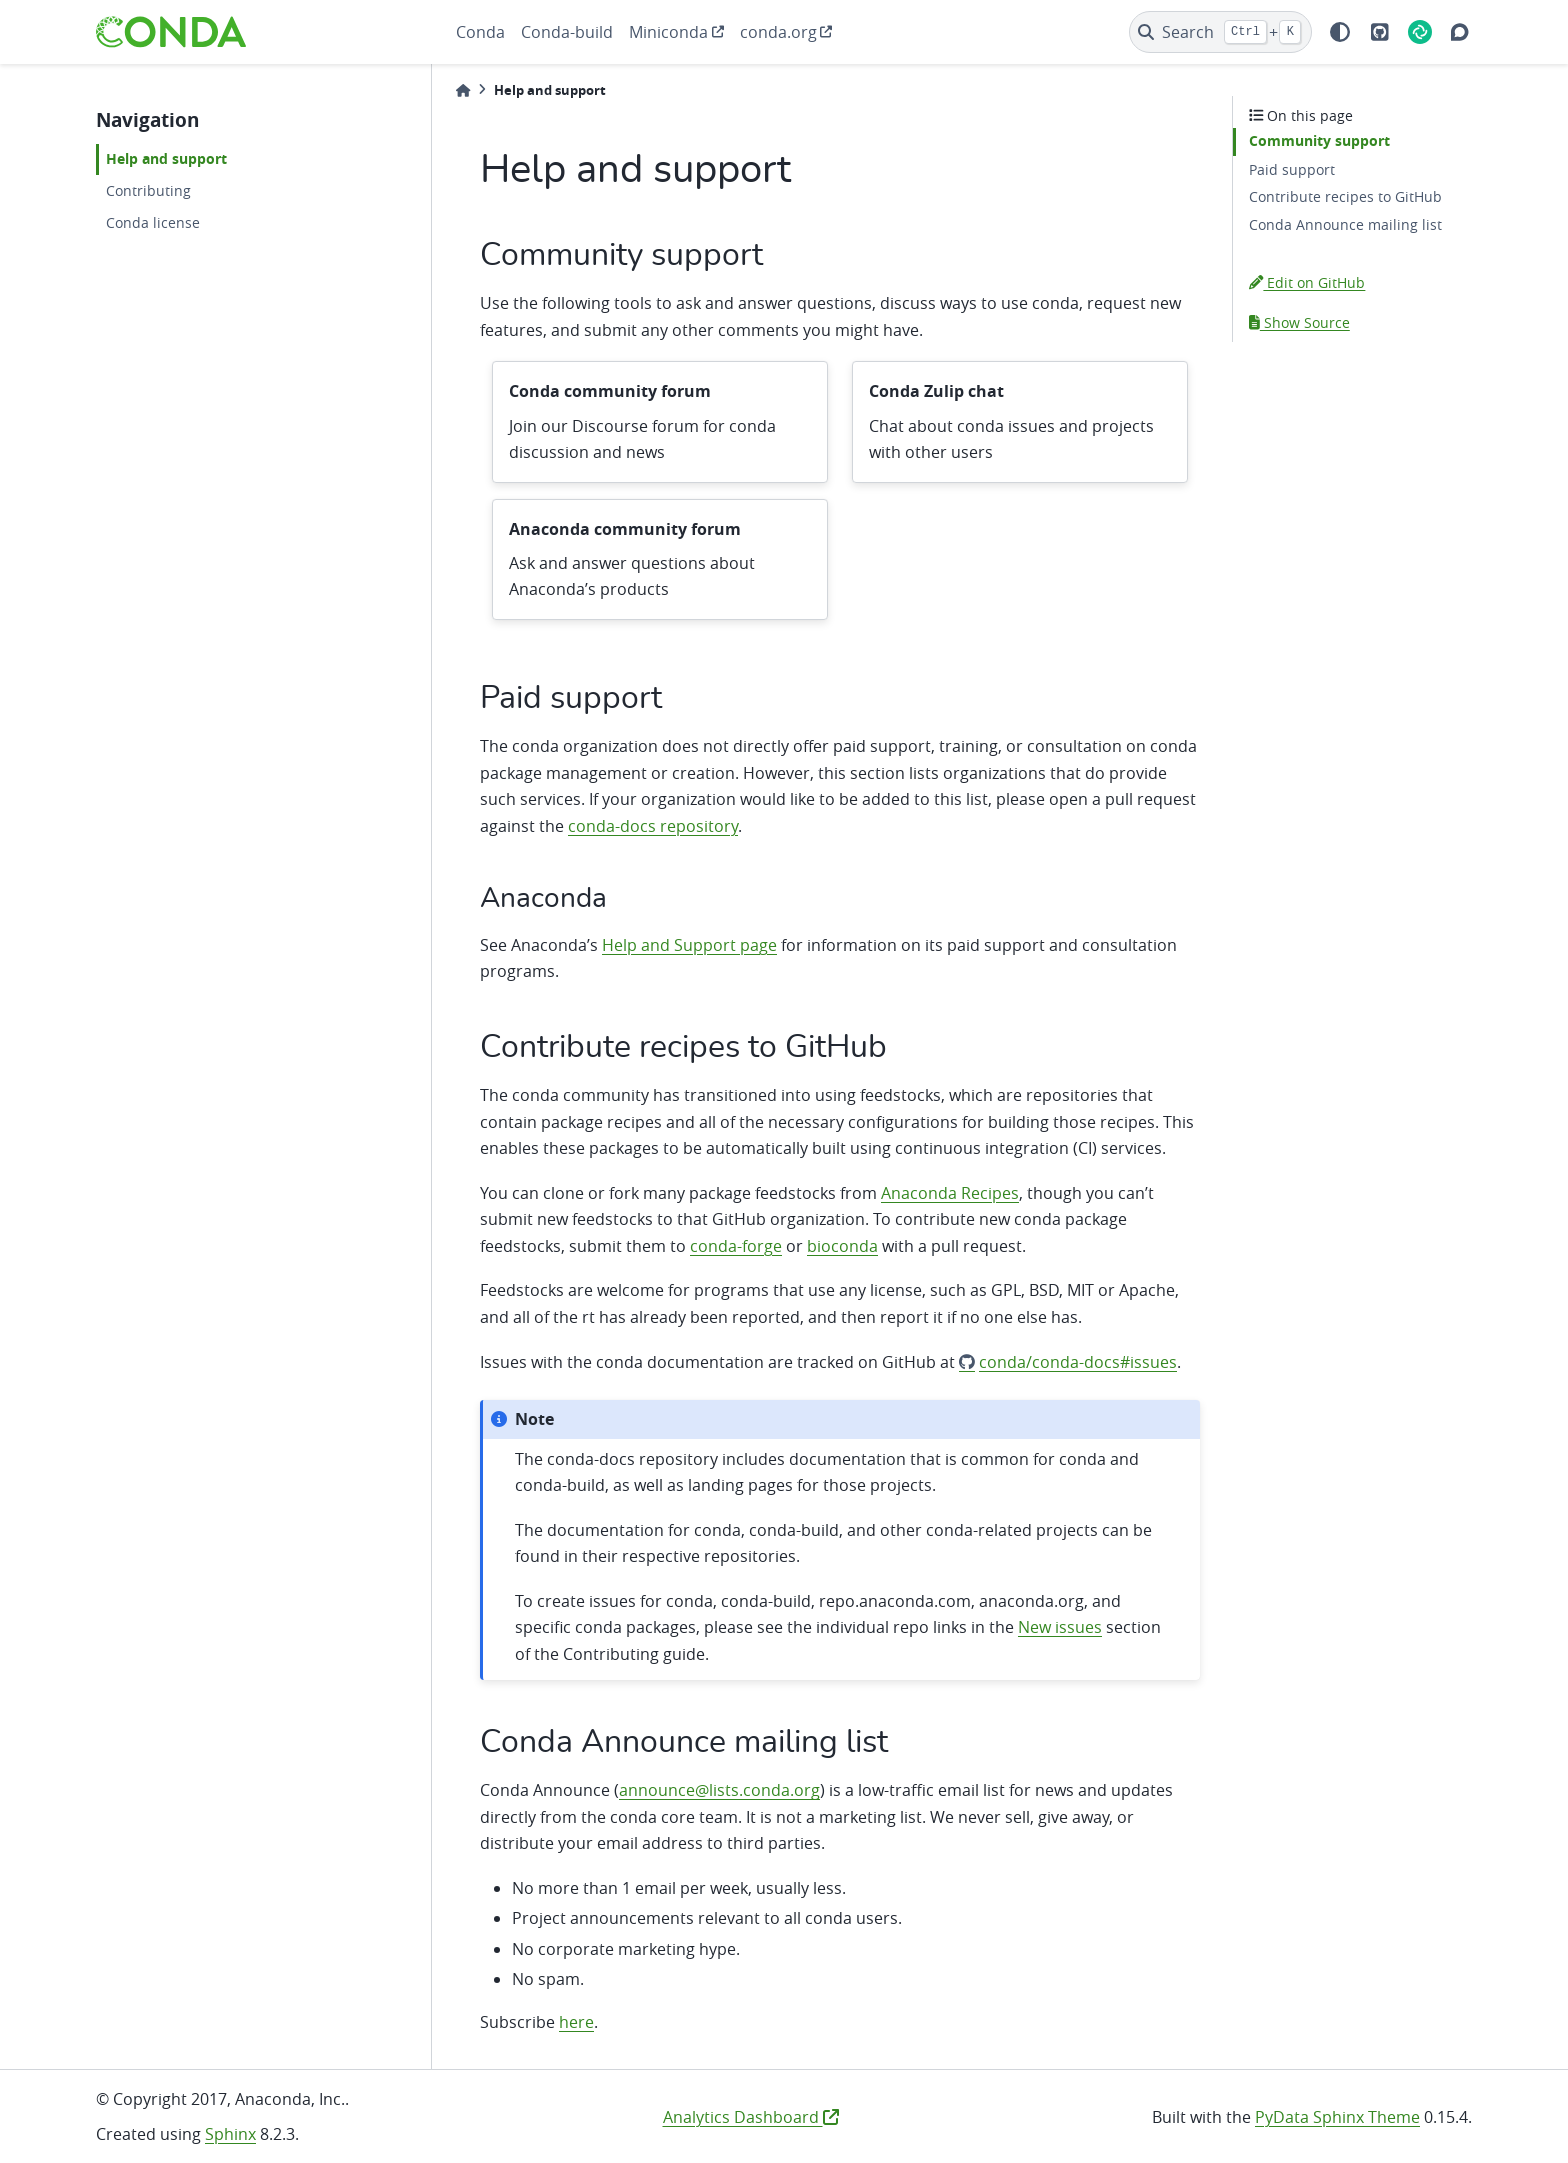 The image size is (1568, 2163). Describe the element at coordinates (1337, 2117) in the screenshot. I see `PyData Sphinx Theme` at that location.